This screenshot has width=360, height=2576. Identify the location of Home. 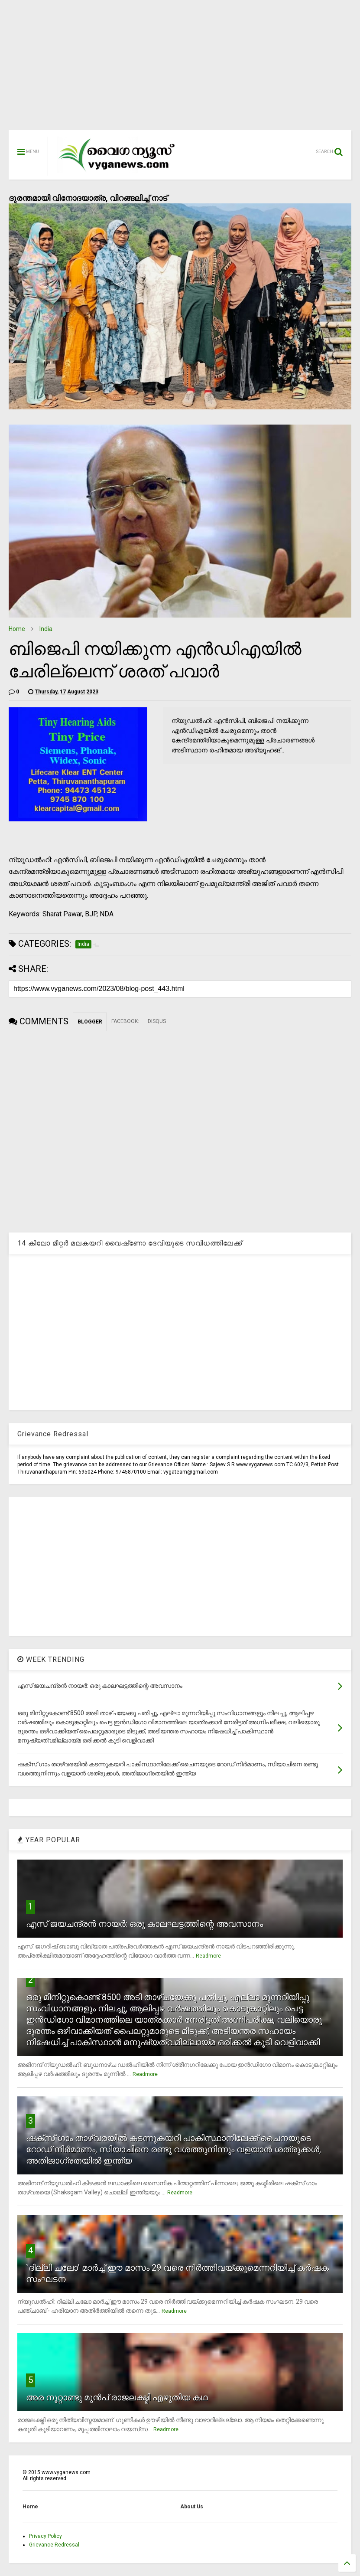
(17, 628).